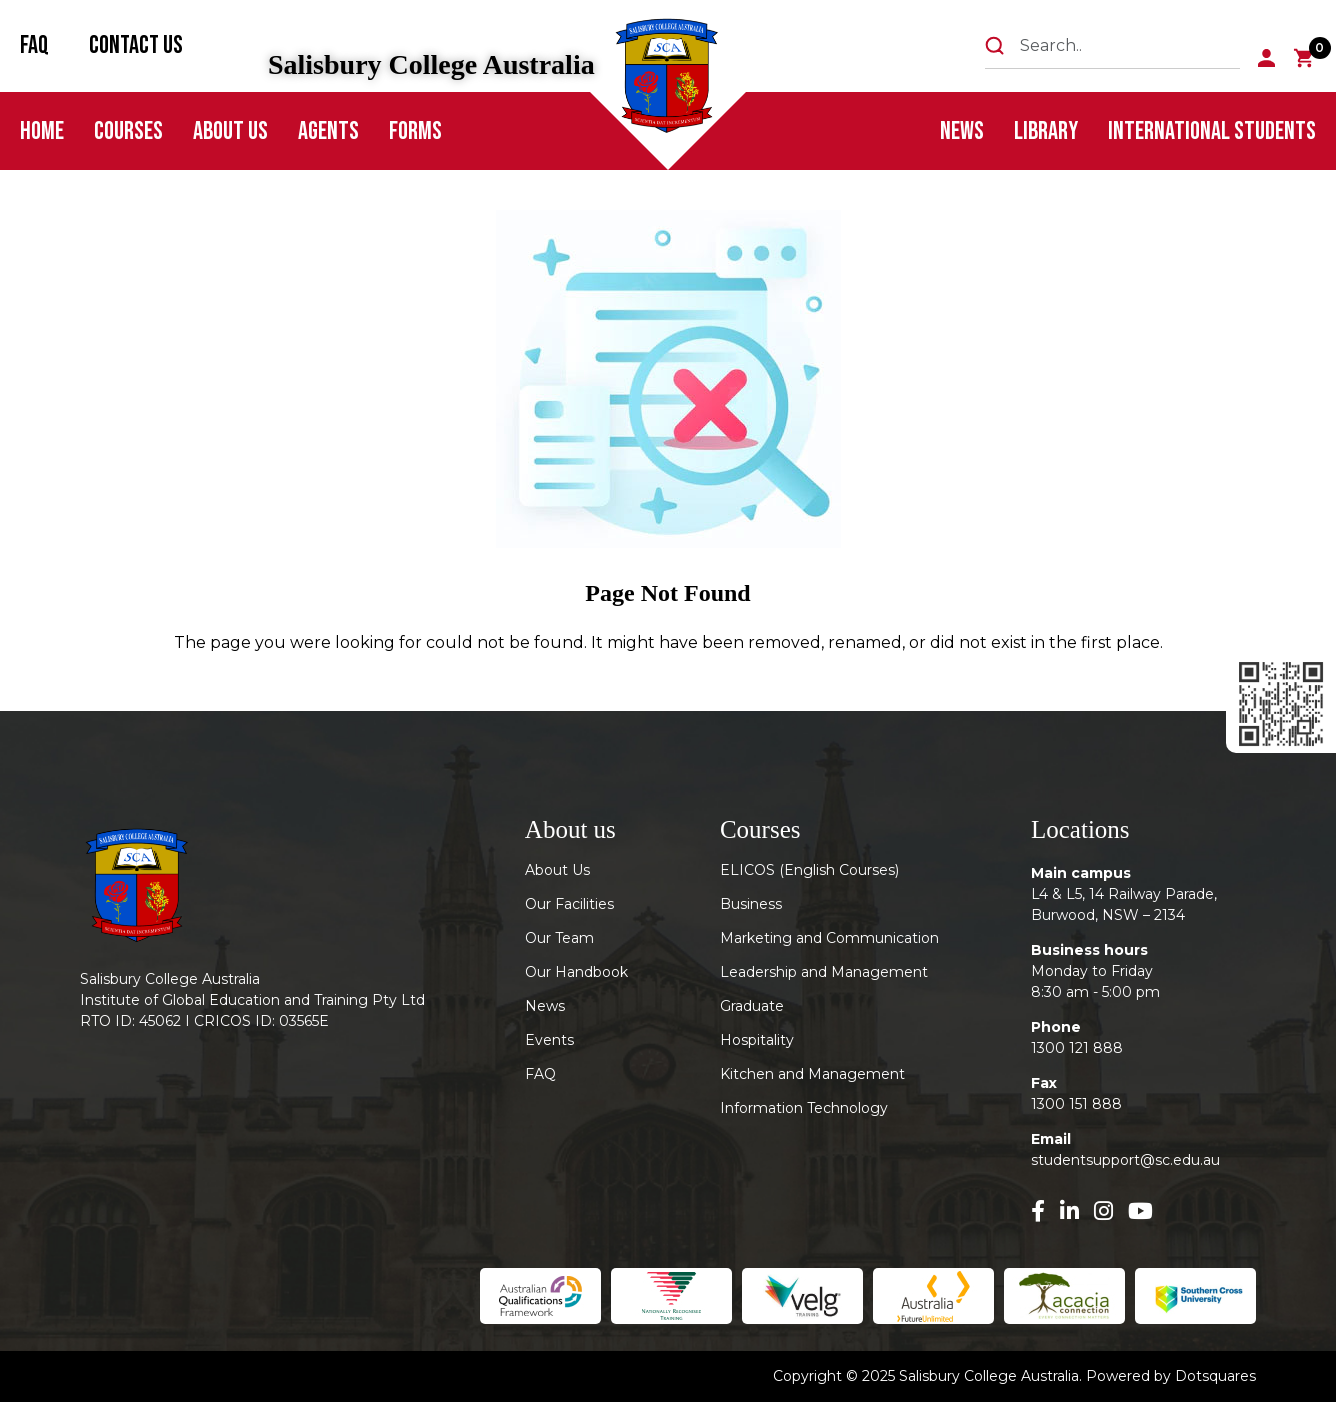  Describe the element at coordinates (431, 65) in the screenshot. I see `Salisbury College Australia` at that location.